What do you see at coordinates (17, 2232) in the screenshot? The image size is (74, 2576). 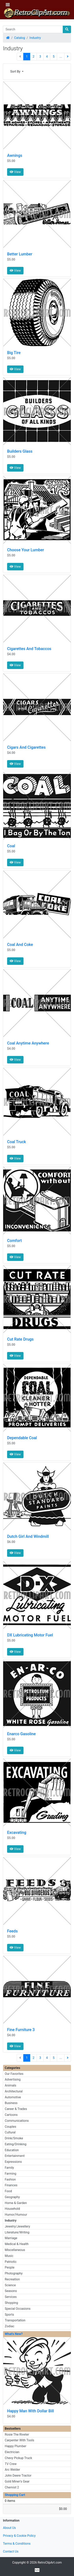 I see `Literature/Writing` at bounding box center [17, 2232].